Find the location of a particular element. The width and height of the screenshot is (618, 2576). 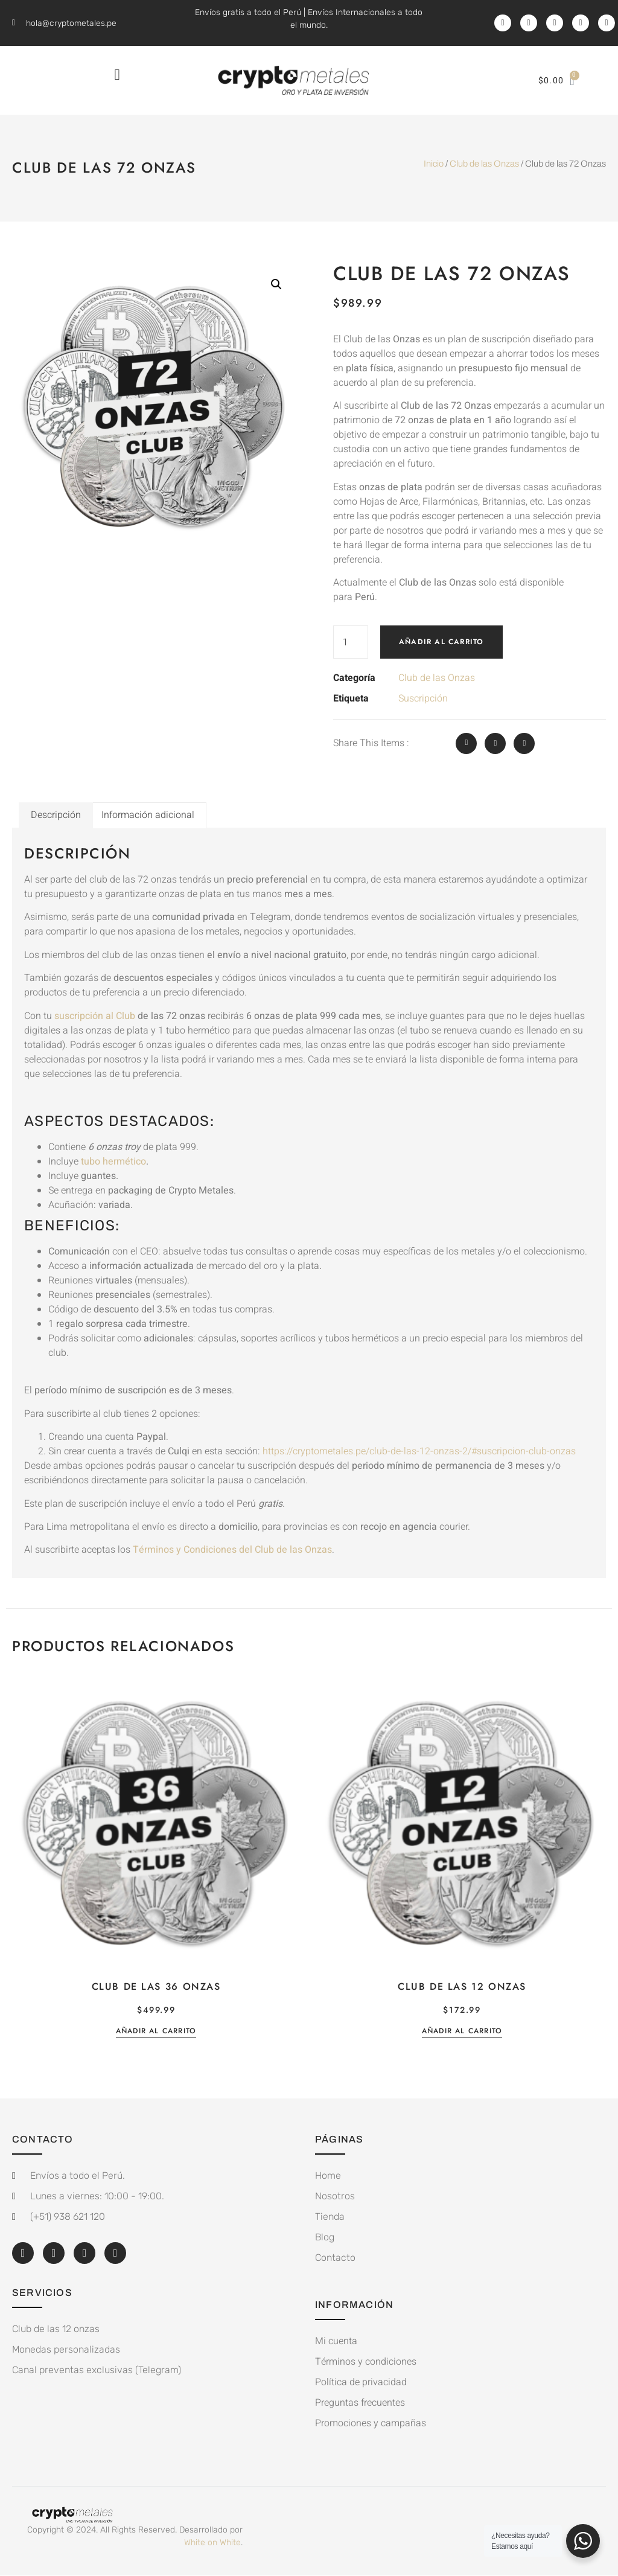

Inicio is located at coordinates (434, 163).